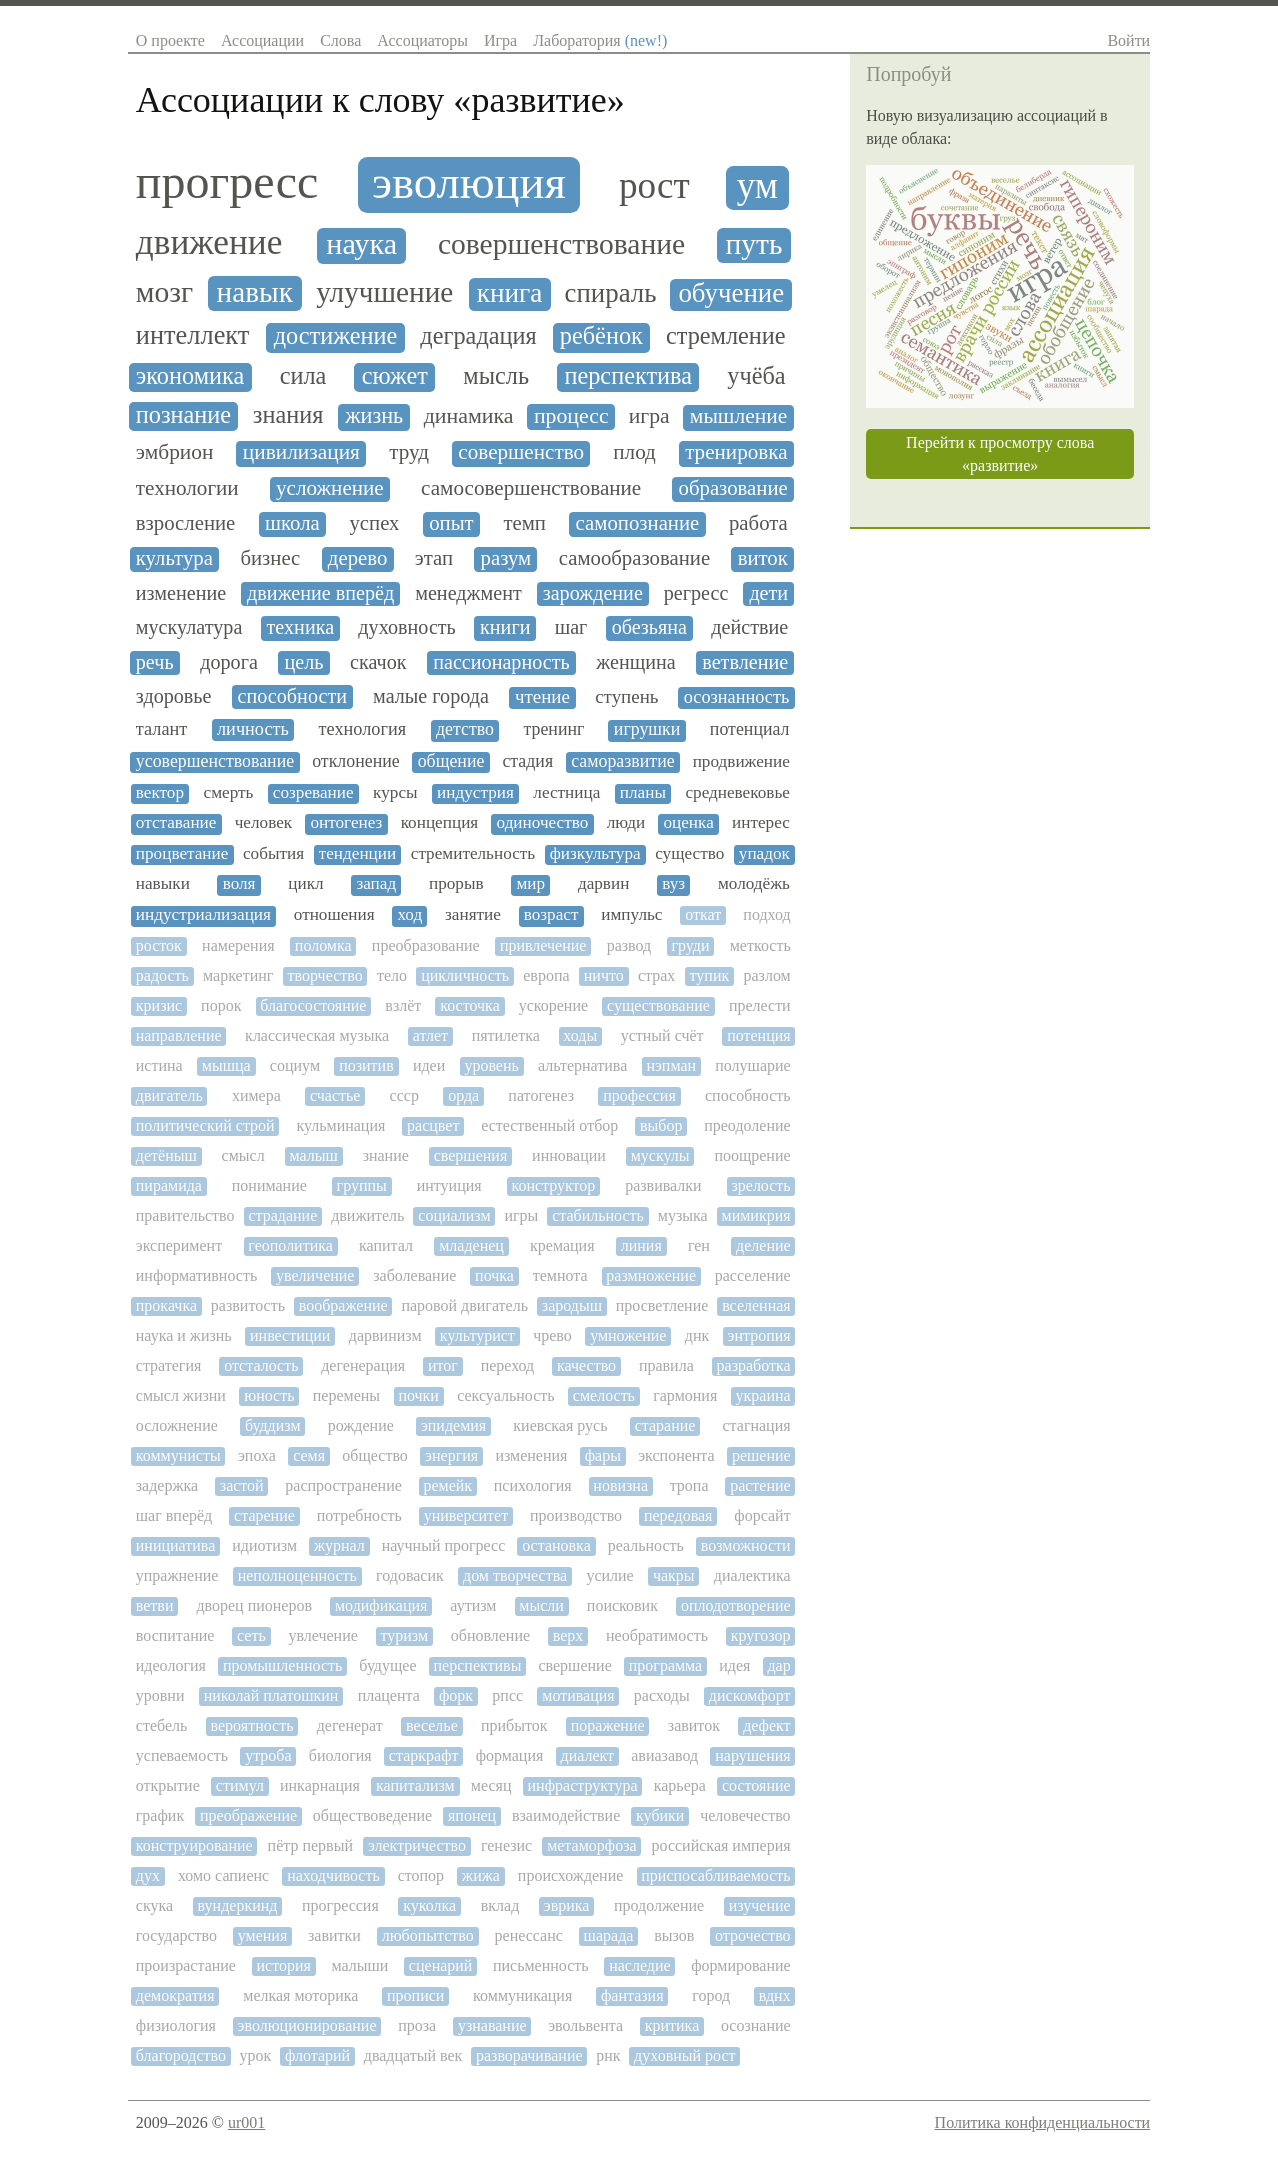  I want to click on производство, so click(576, 1515).